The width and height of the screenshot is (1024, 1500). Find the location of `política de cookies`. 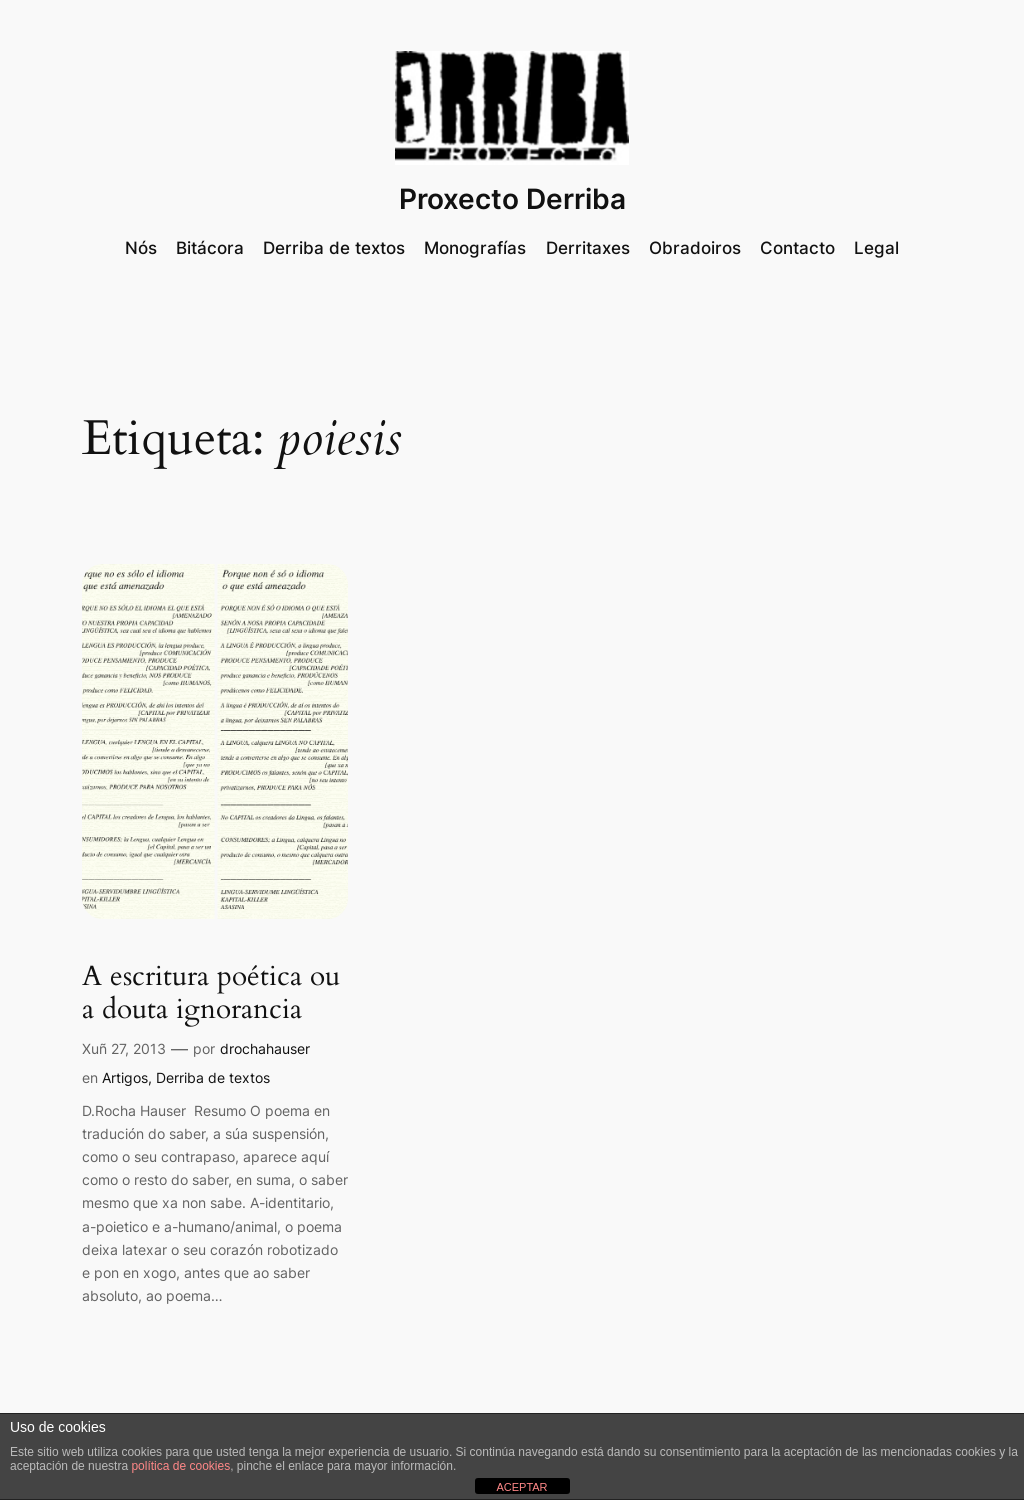

política de cookies is located at coordinates (180, 1466).